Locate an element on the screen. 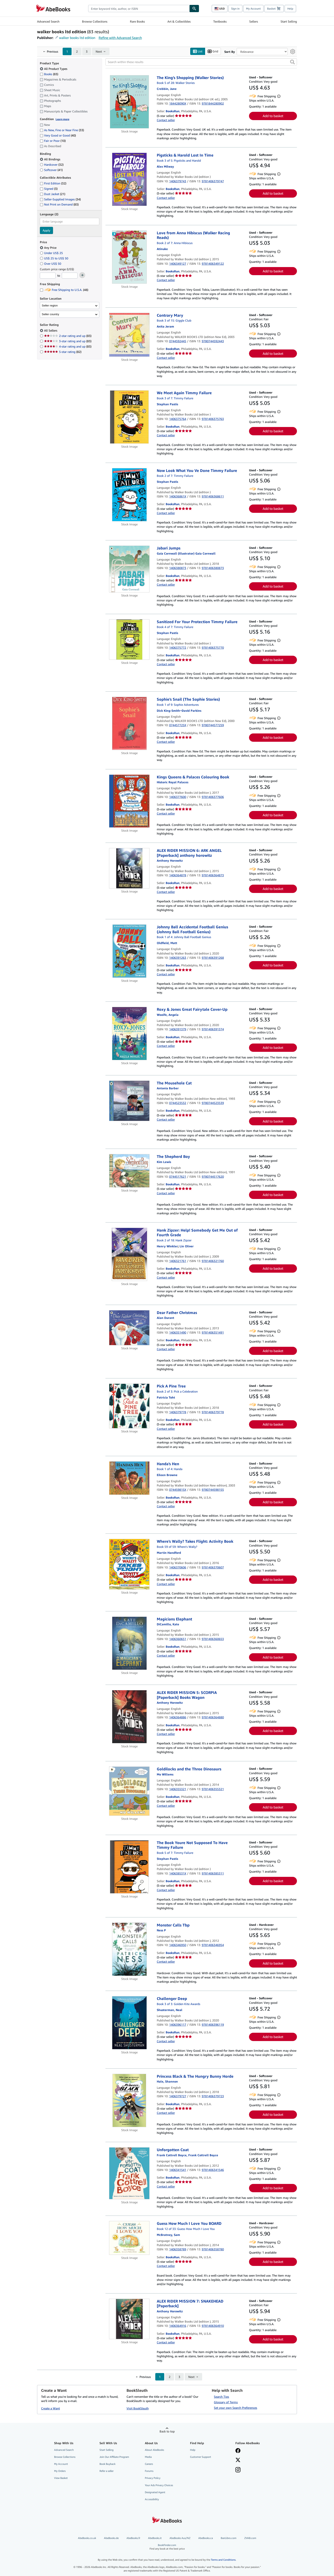 The width and height of the screenshot is (334, 2576). [View contributor details for Eileen Browne] is located at coordinates (167, 1475).